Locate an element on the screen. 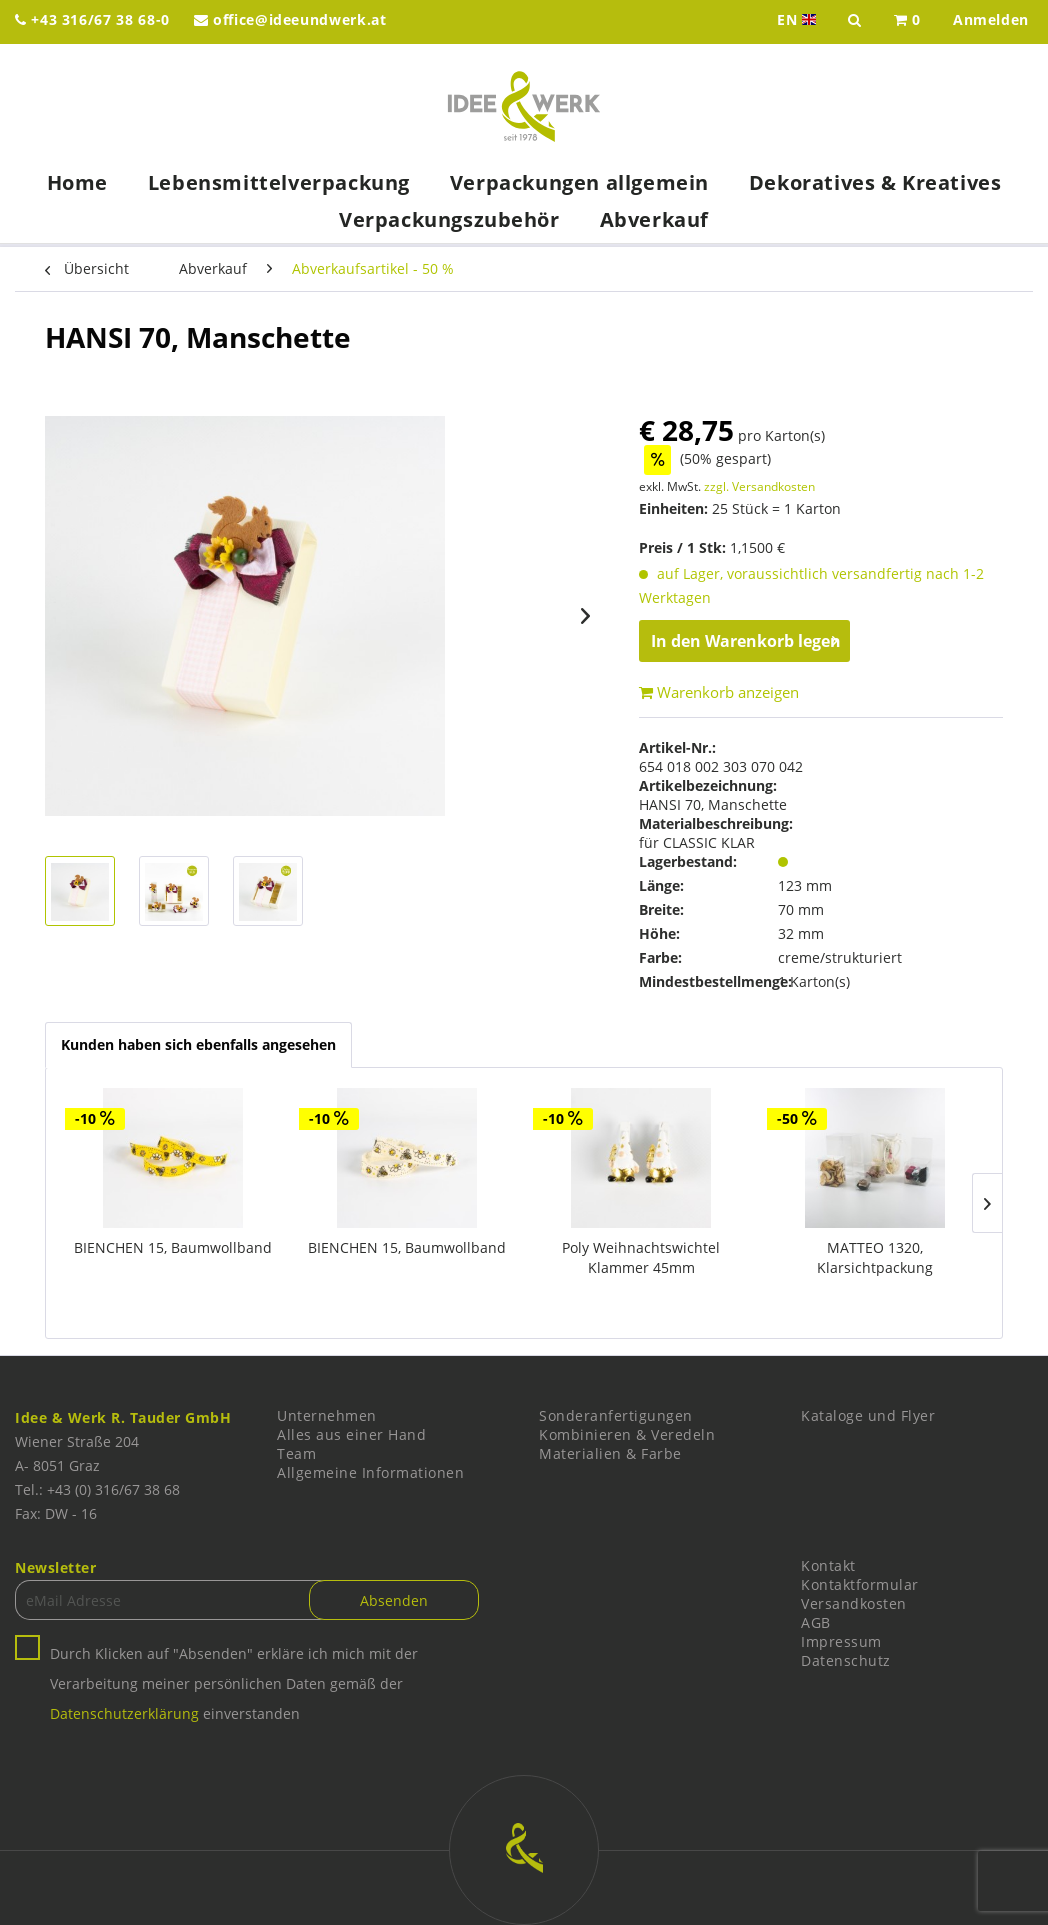 The image size is (1048, 1925). [menuitem] is located at coordinates (907, 22).